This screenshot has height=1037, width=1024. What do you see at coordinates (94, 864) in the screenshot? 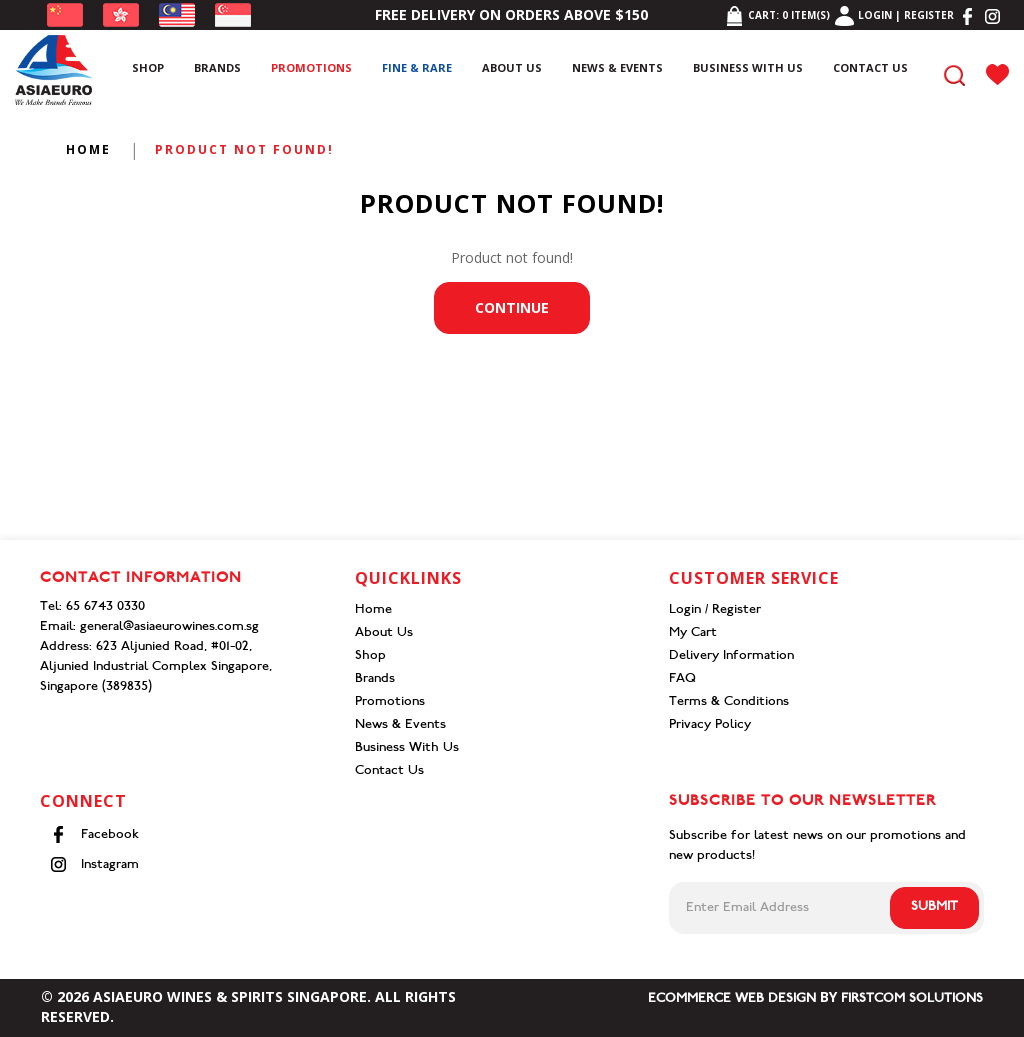
I see `Instagram` at bounding box center [94, 864].